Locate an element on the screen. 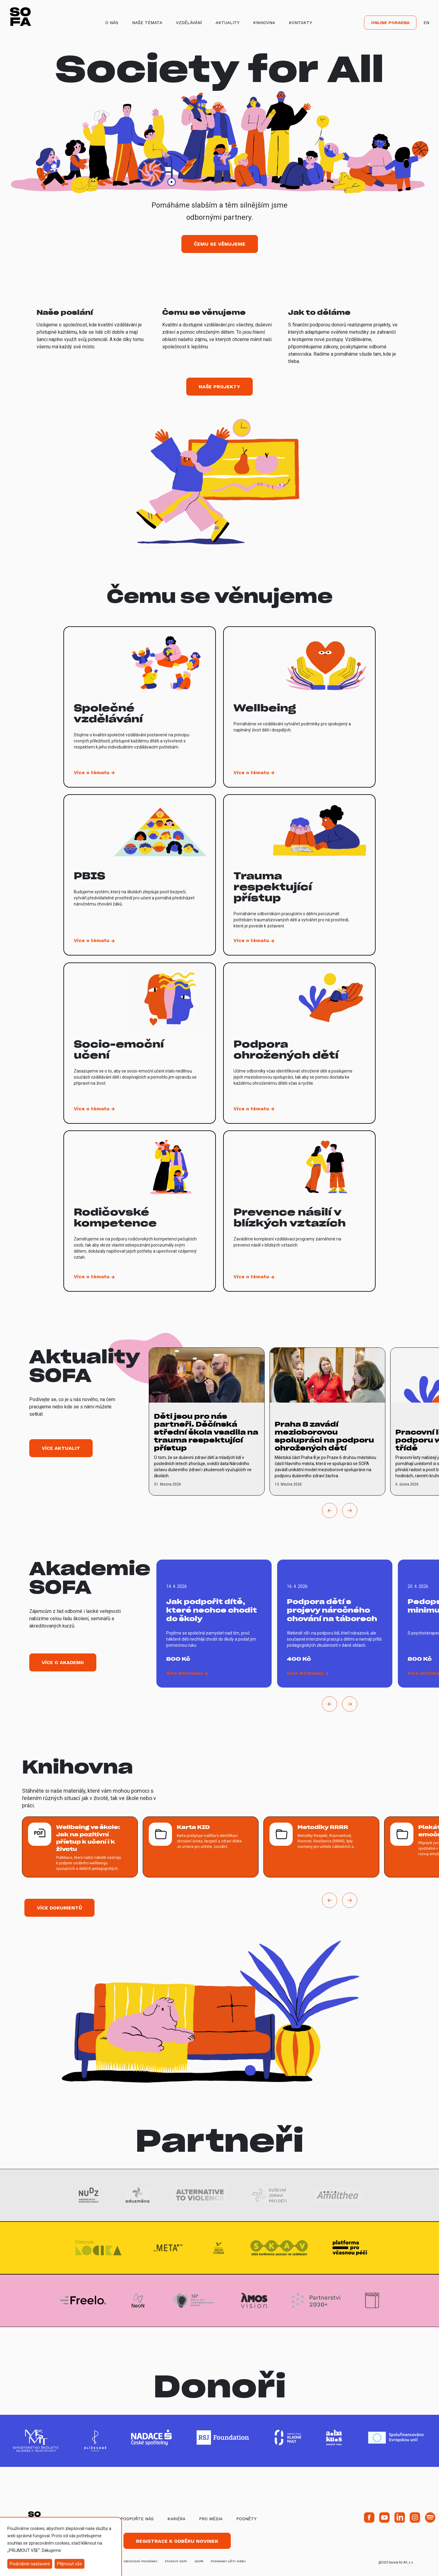 The image size is (439, 2576). [více o Karta KID] is located at coordinates (200, 1847).